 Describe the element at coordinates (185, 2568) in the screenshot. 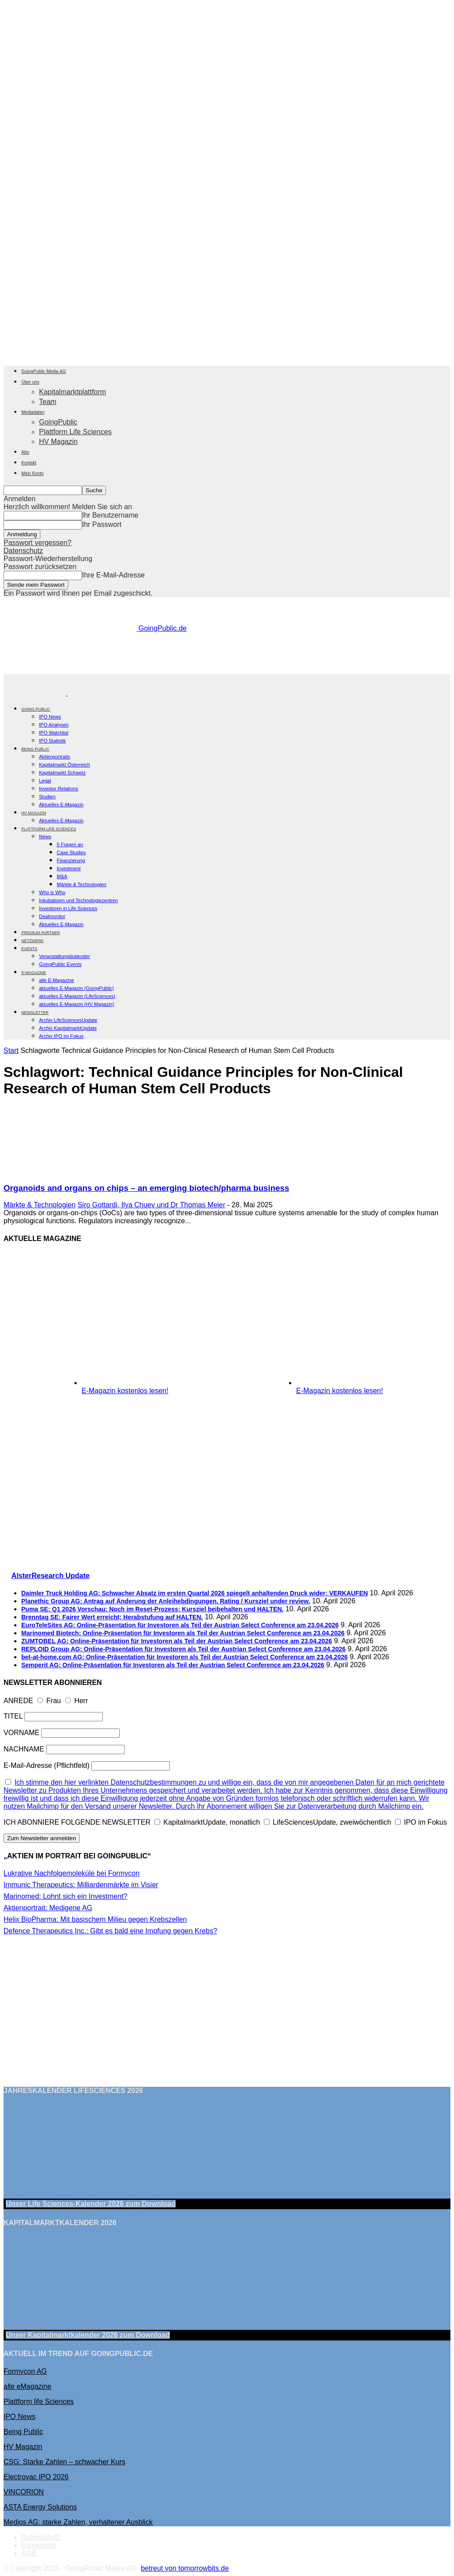

I see `betreut von tomorrowbits.de` at that location.